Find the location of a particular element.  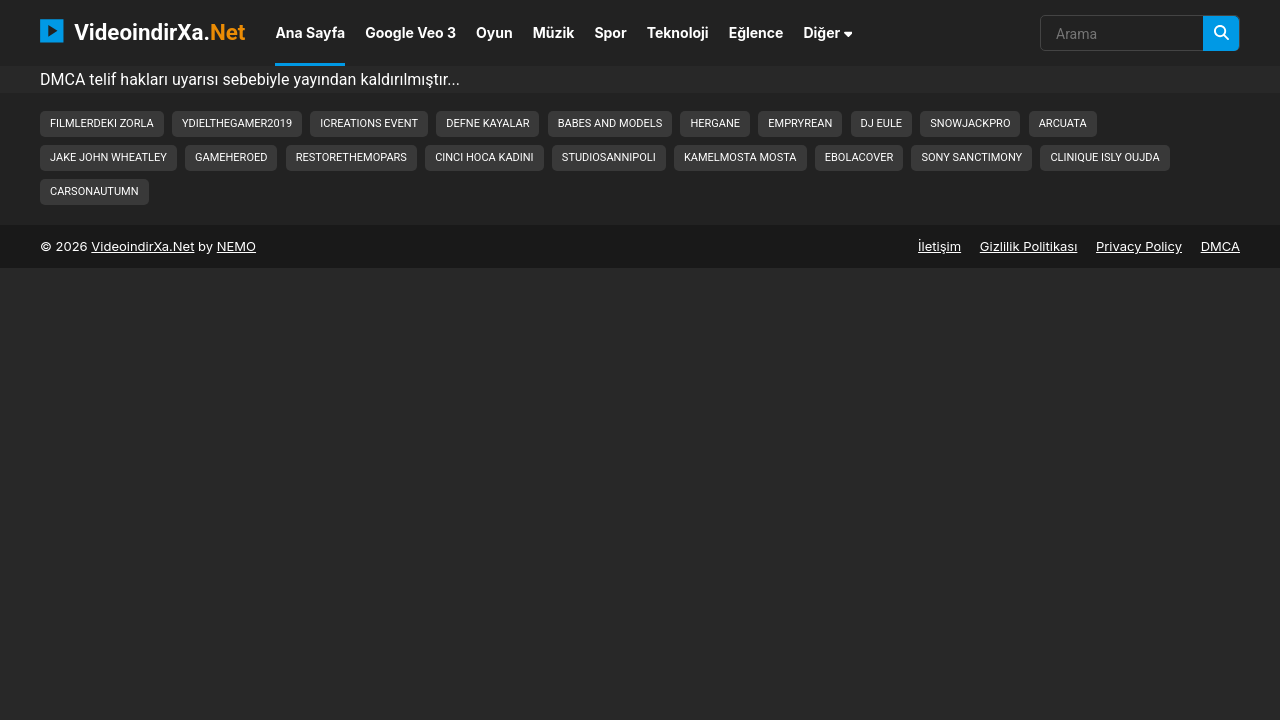

sony sanctimony is located at coordinates (971, 157).